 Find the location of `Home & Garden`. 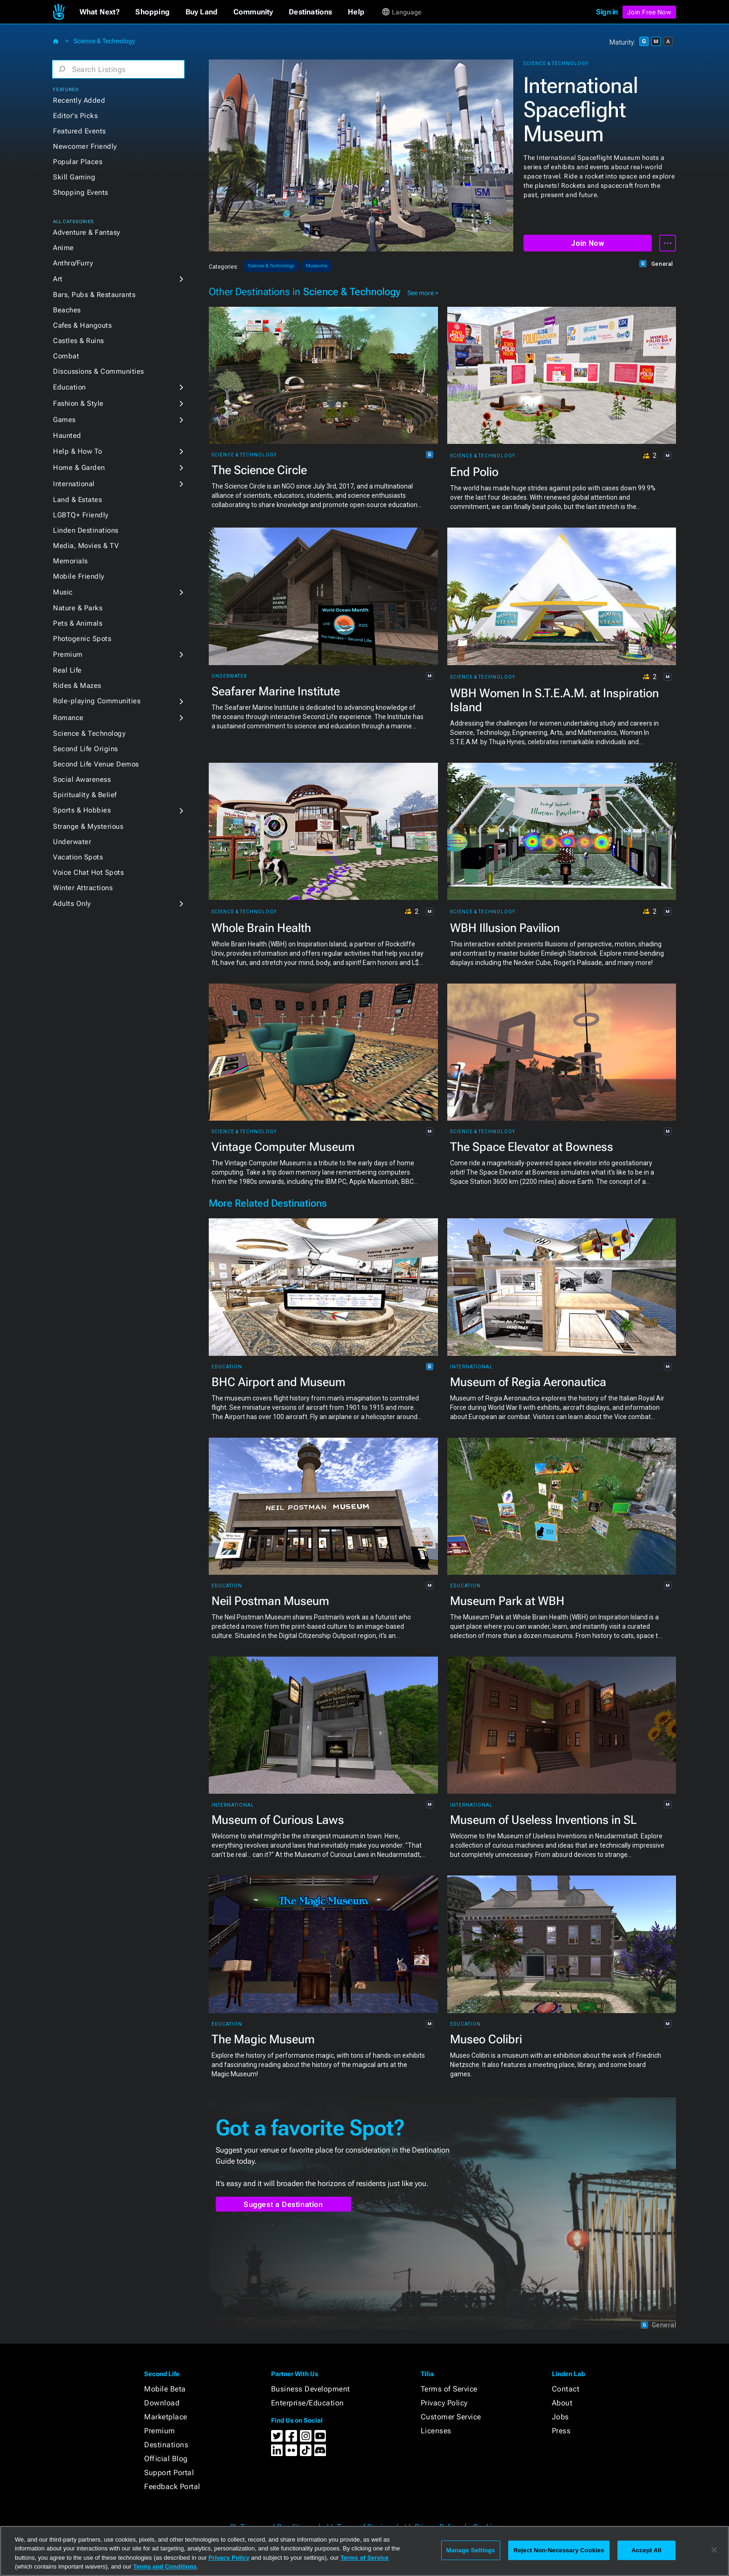

Home & Garden is located at coordinates (79, 467).